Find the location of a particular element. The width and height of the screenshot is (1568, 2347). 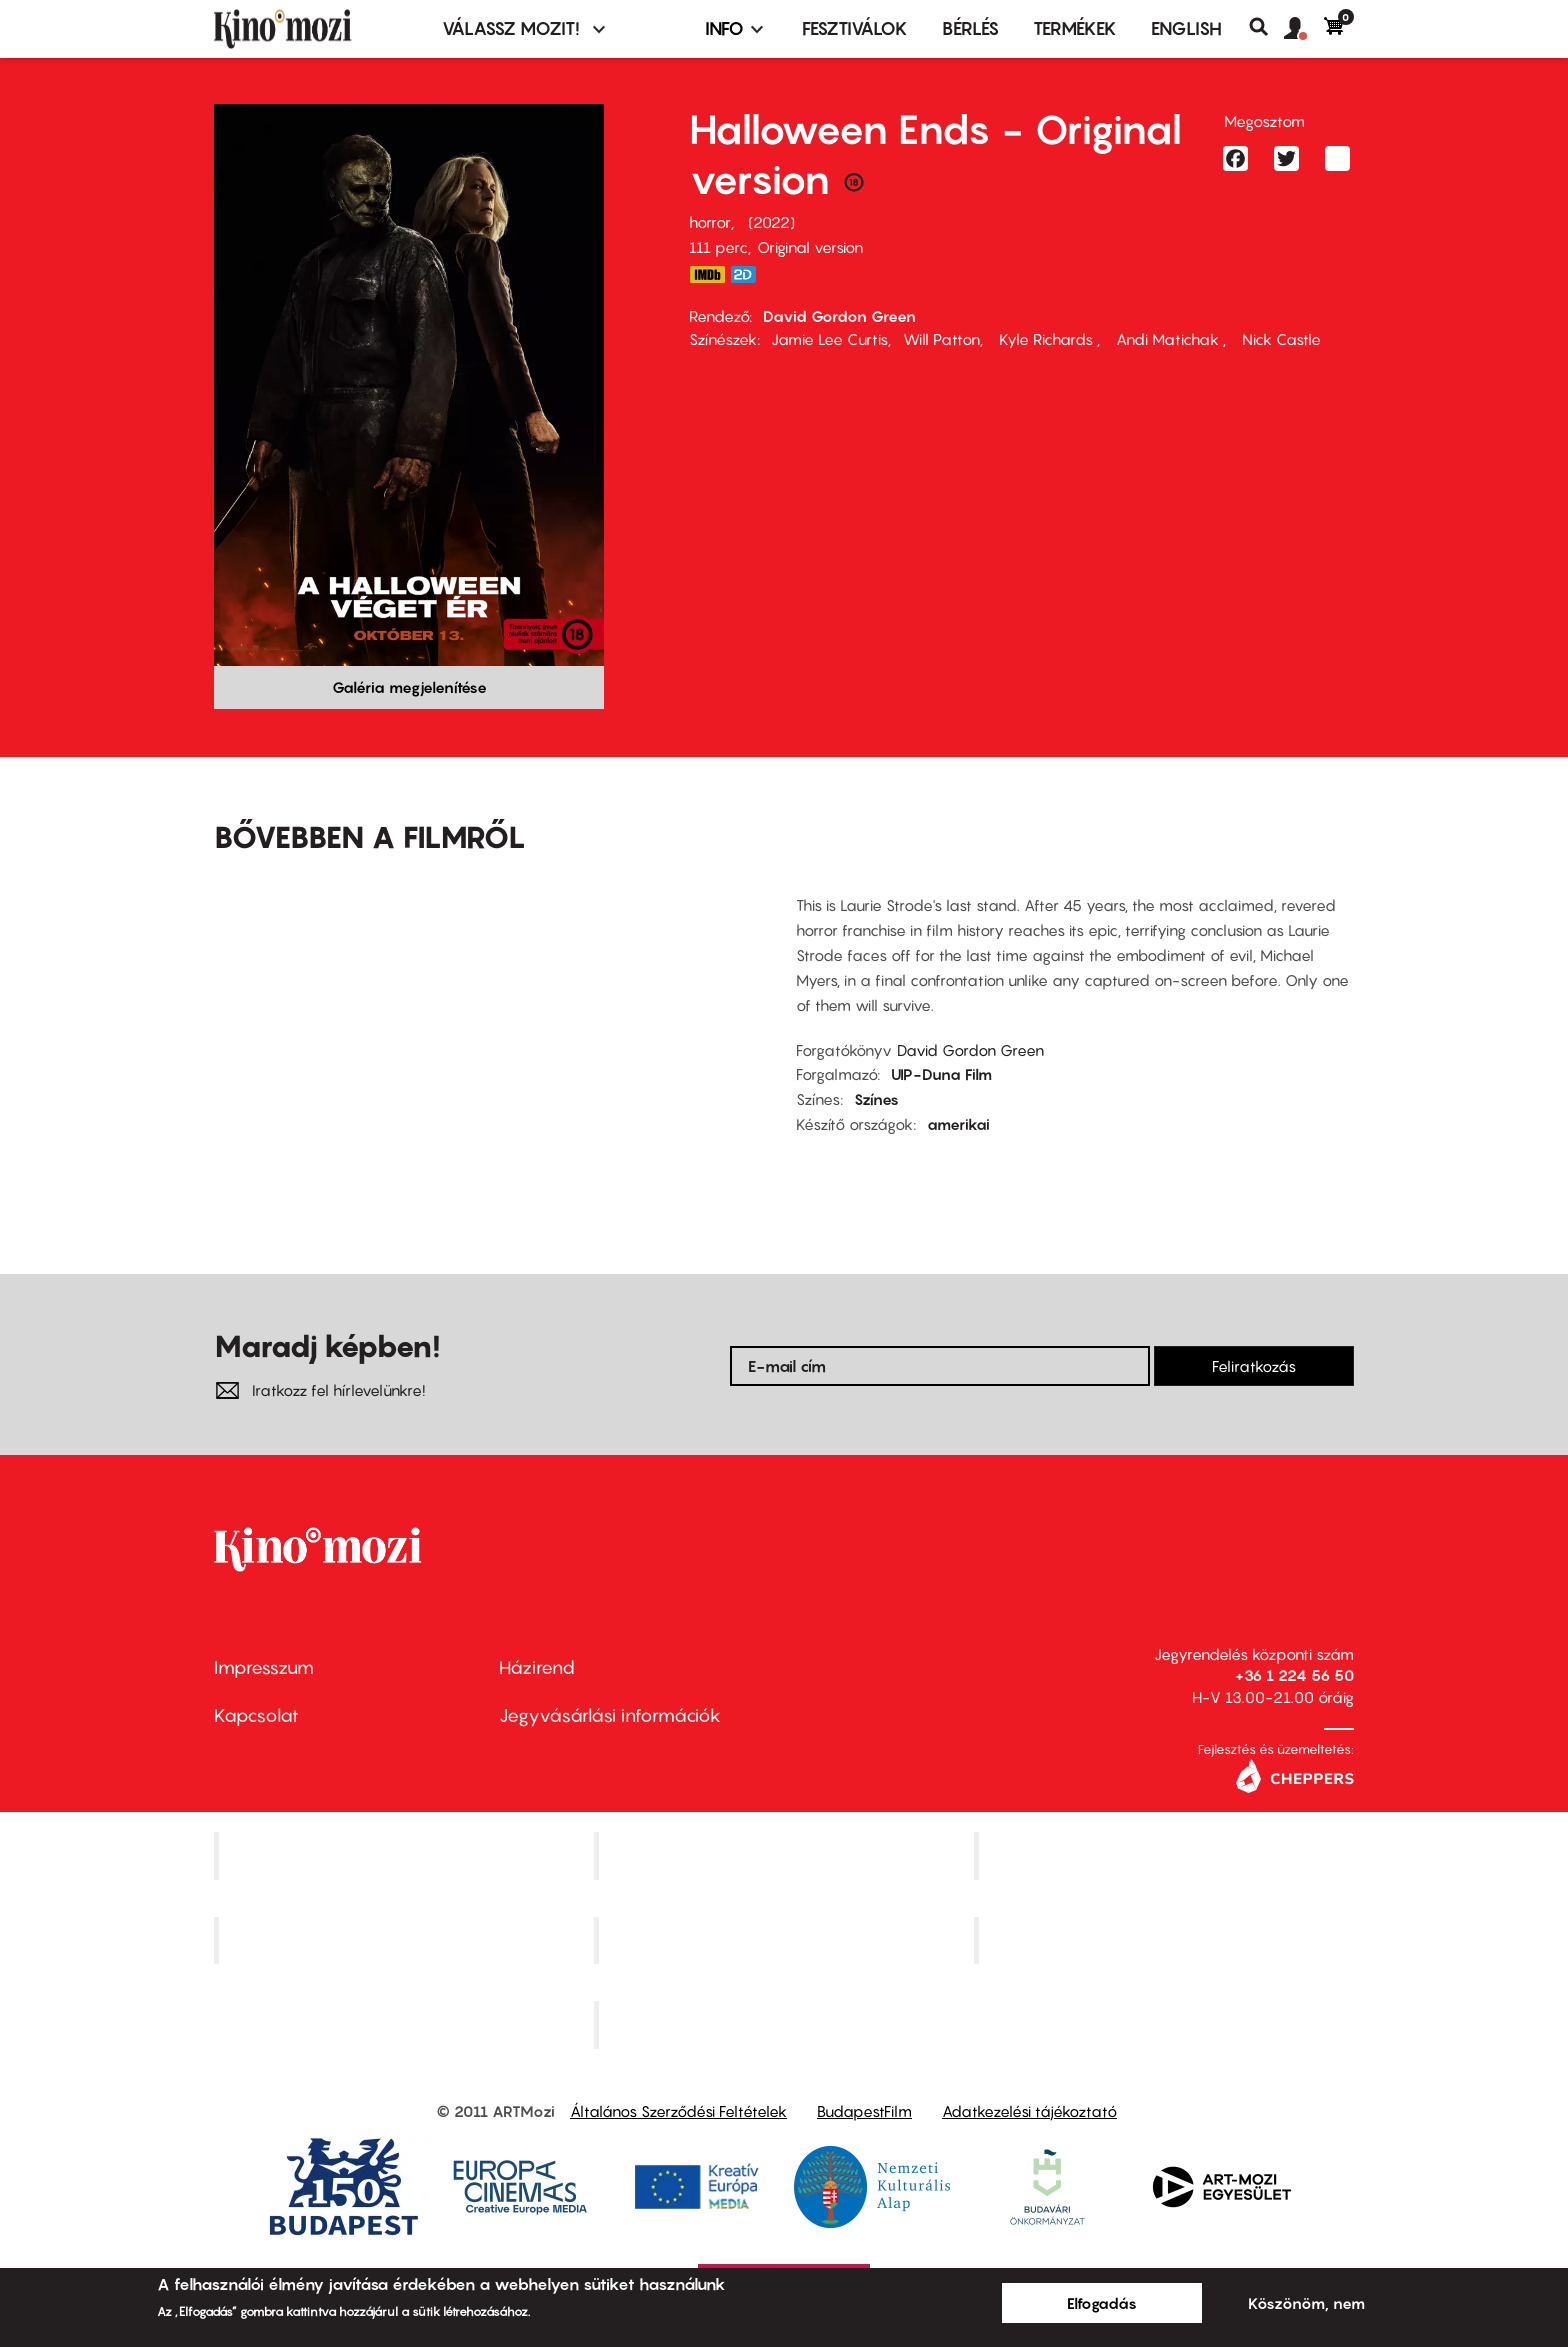

horror is located at coordinates (710, 222).